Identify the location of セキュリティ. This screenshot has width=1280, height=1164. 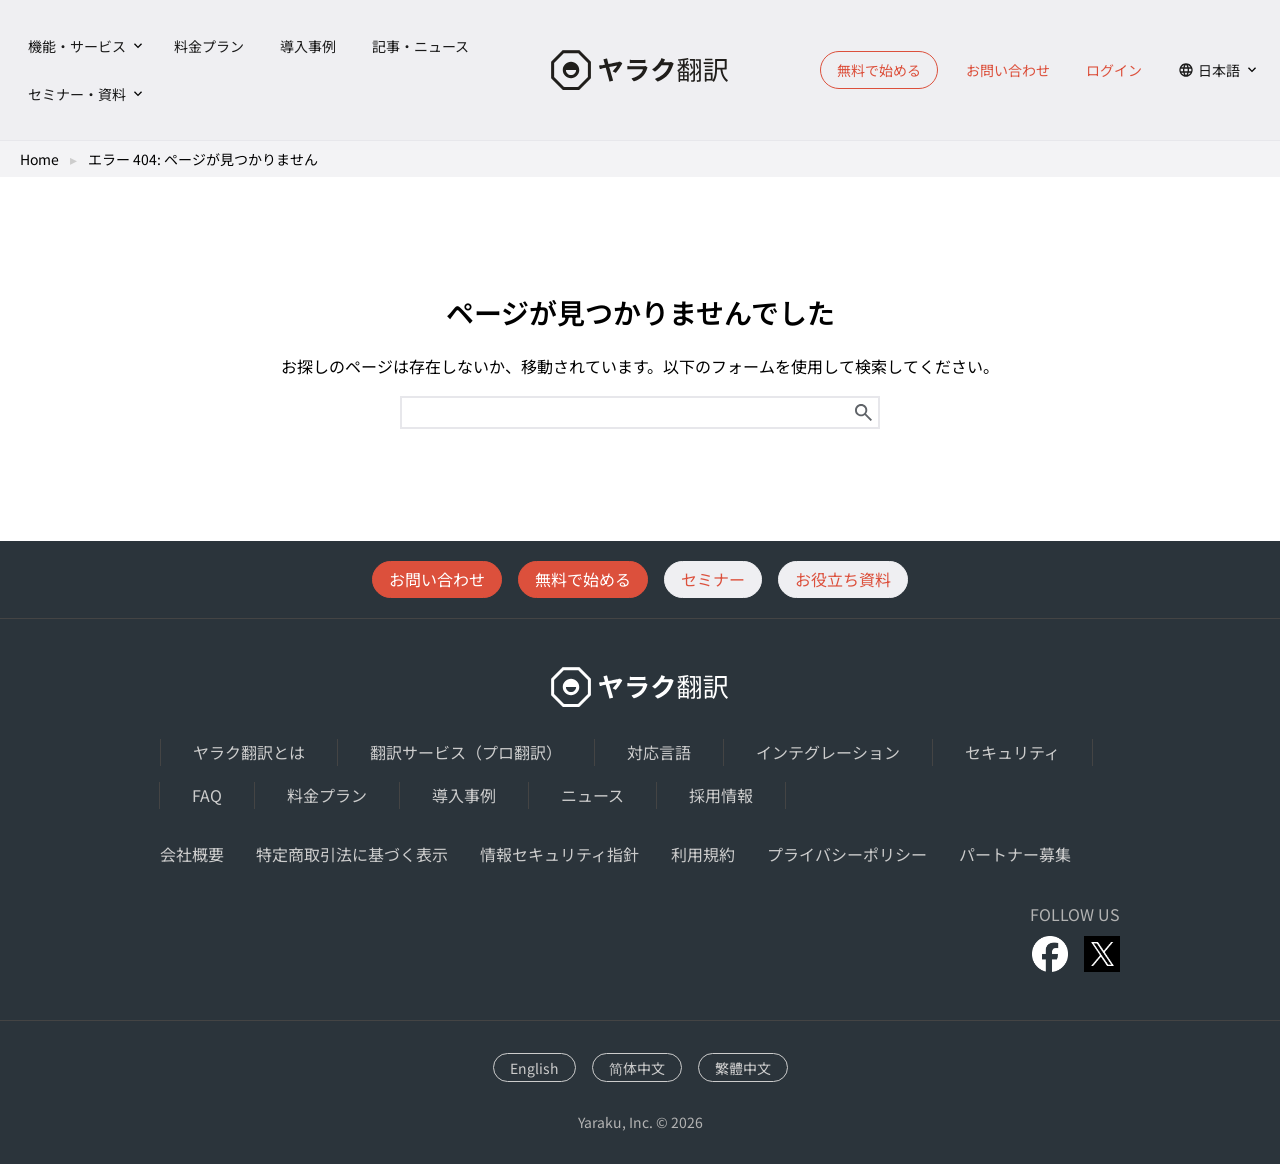
(1012, 752).